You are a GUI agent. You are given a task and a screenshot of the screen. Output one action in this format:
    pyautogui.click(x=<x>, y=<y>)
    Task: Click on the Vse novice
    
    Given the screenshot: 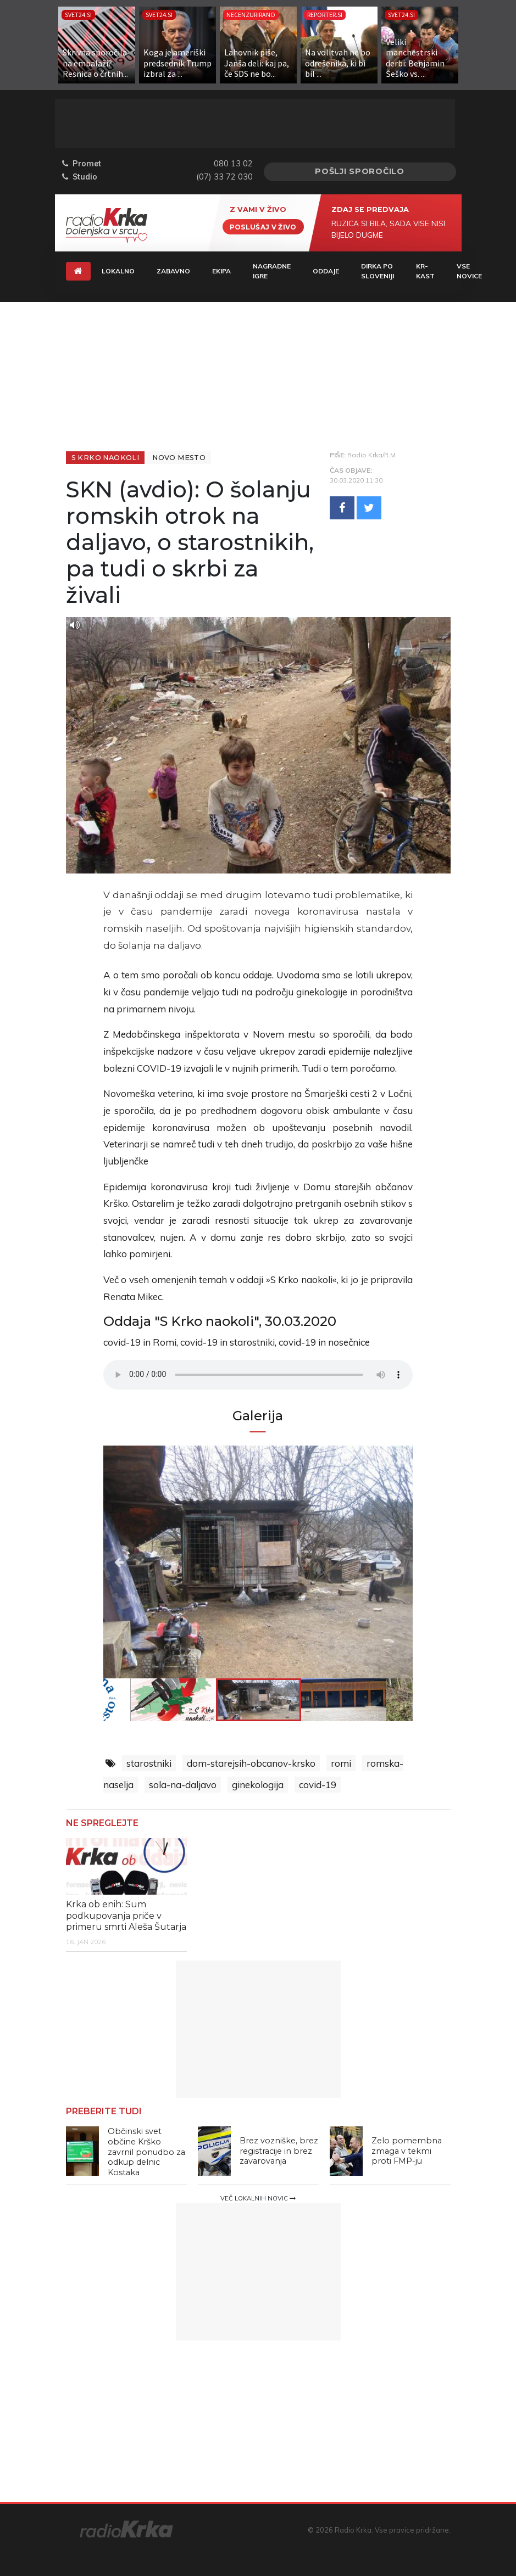 What is the action you would take?
    pyautogui.click(x=469, y=271)
    